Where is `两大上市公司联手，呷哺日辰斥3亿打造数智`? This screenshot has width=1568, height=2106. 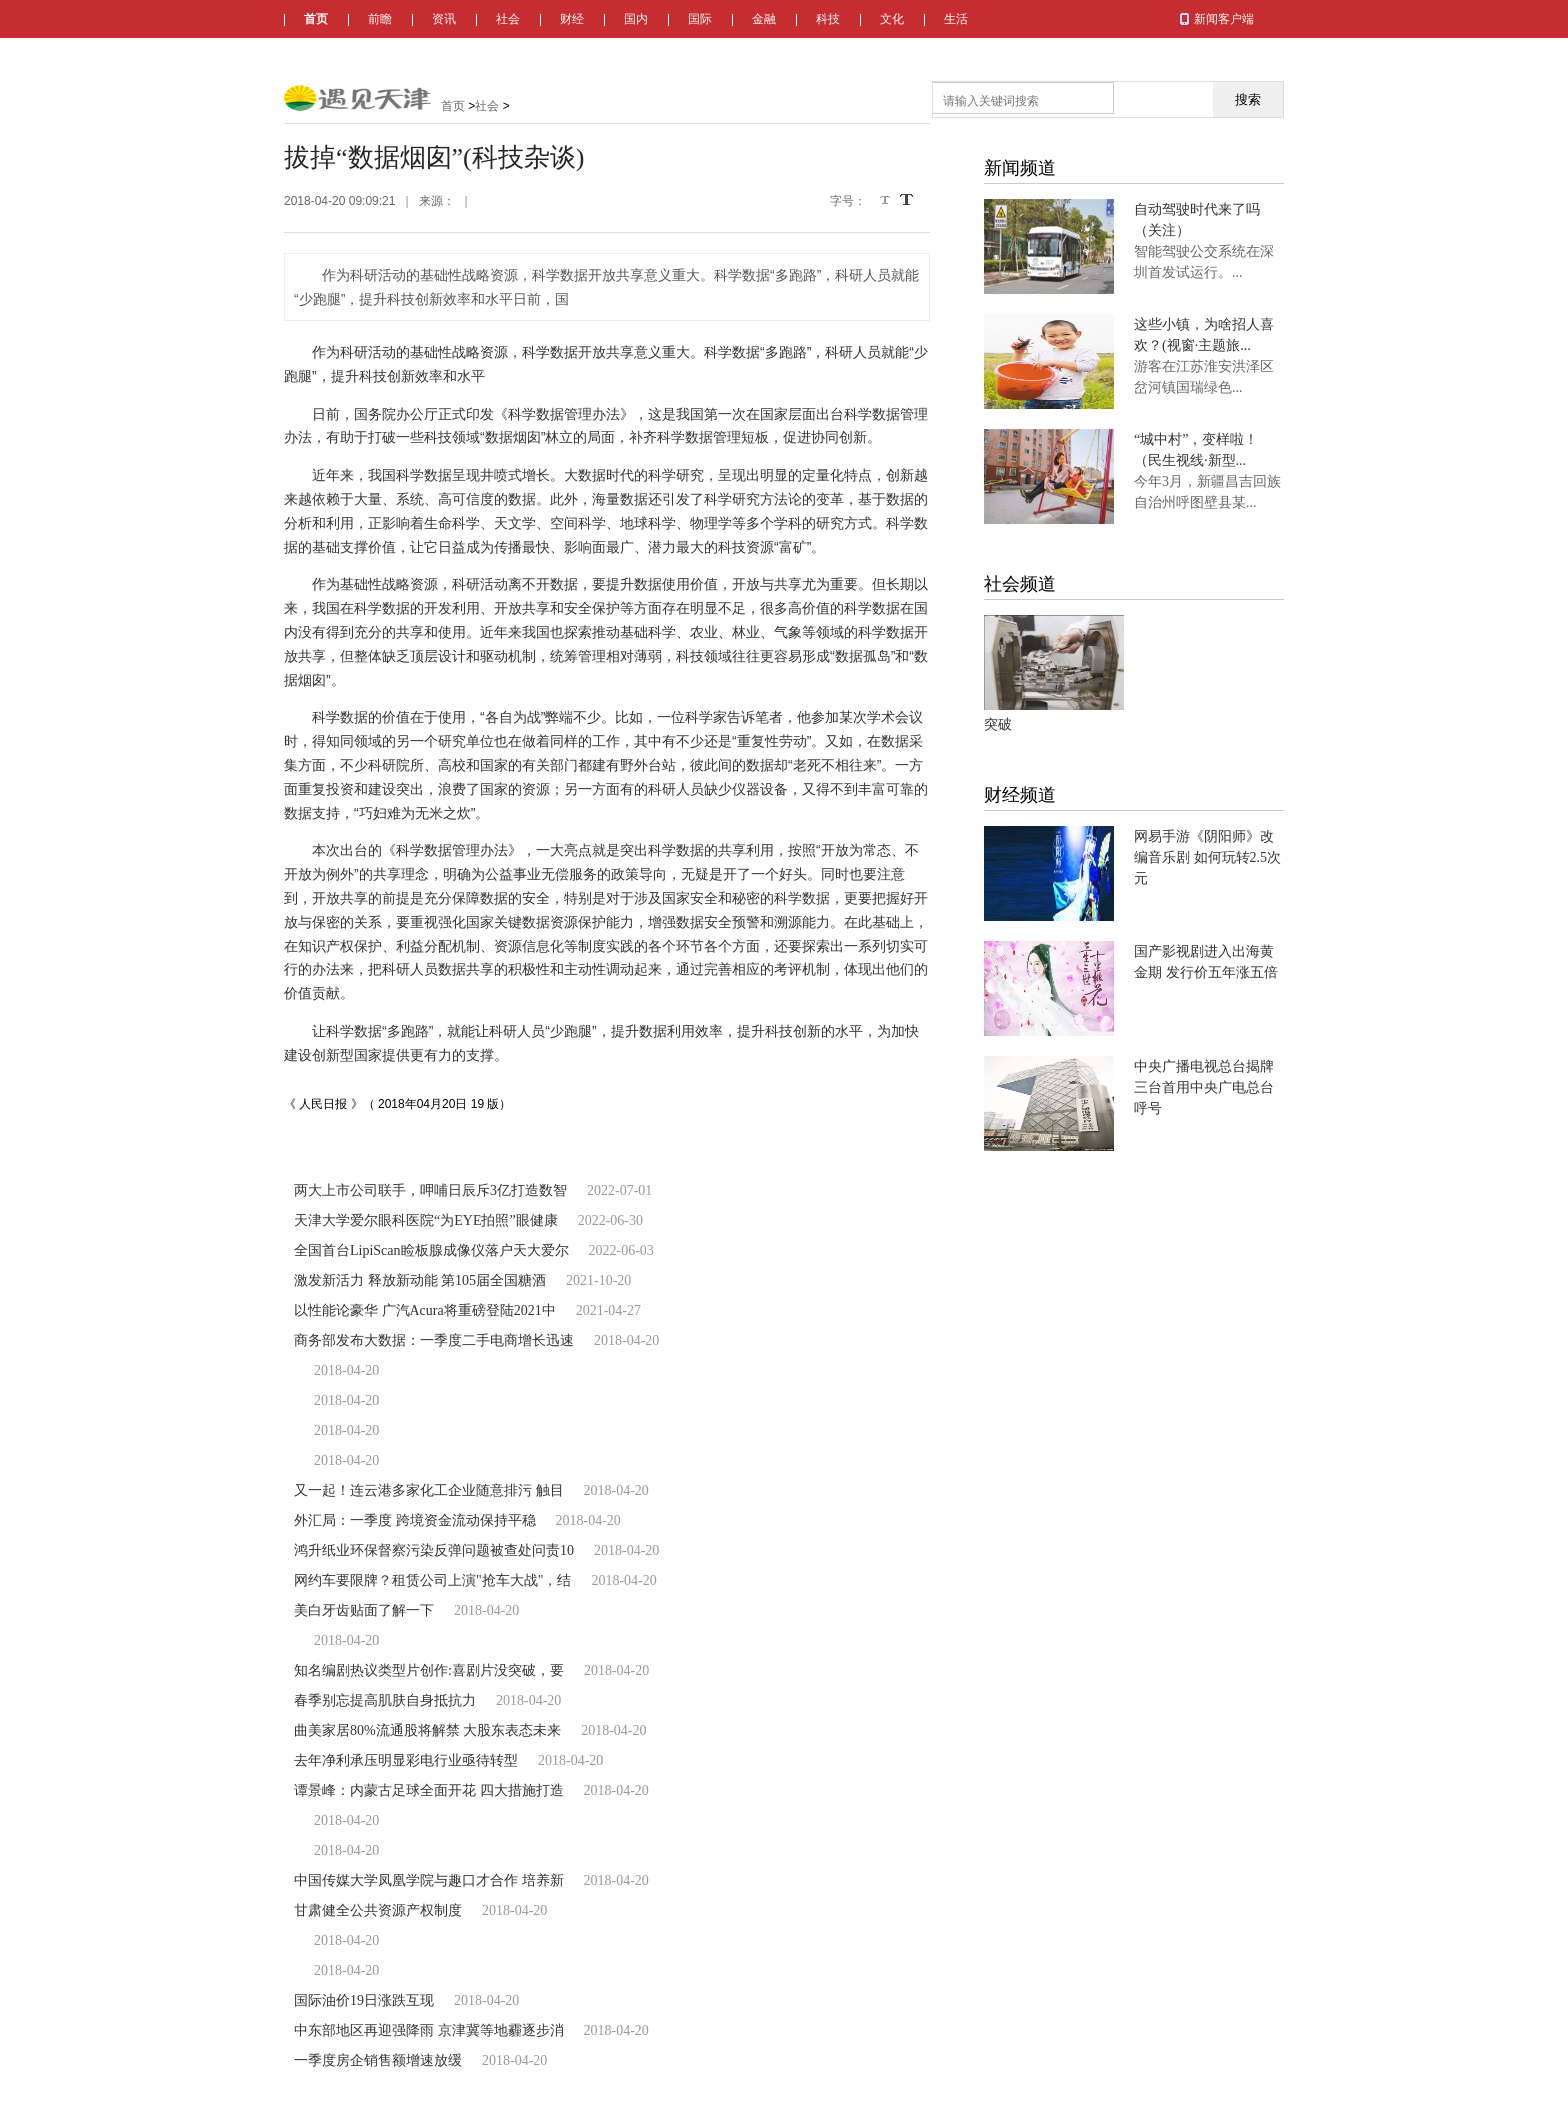 两大上市公司联手，呷哺日辰斥3亿打造数智 is located at coordinates (430, 1190).